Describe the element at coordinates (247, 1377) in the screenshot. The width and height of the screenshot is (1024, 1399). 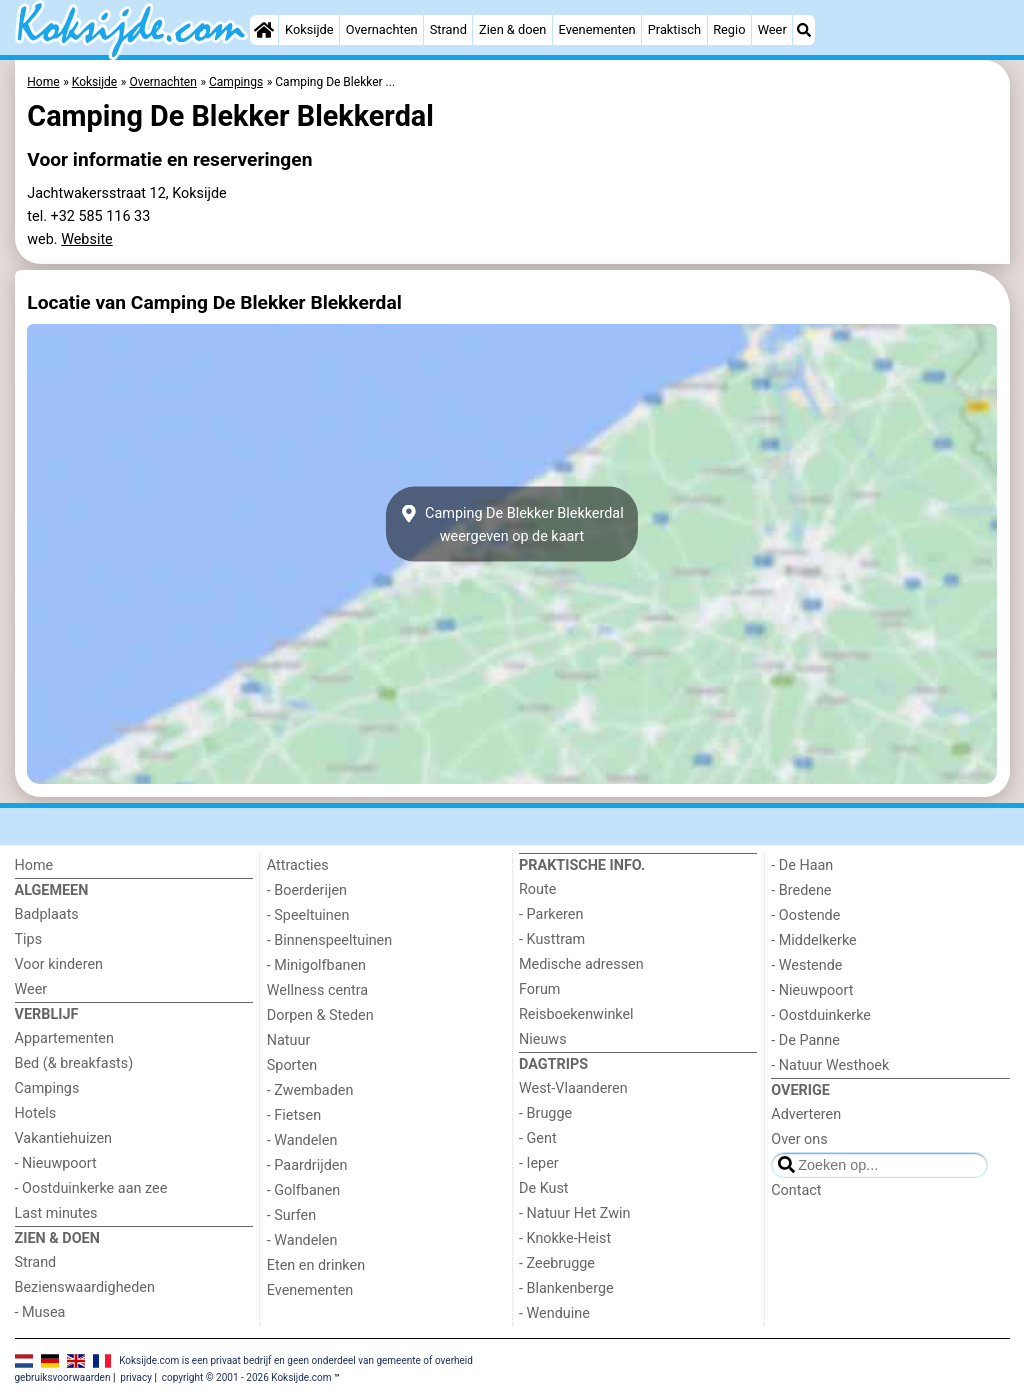
I see `copyright © 2001 - 2026 Koksijde.com` at that location.